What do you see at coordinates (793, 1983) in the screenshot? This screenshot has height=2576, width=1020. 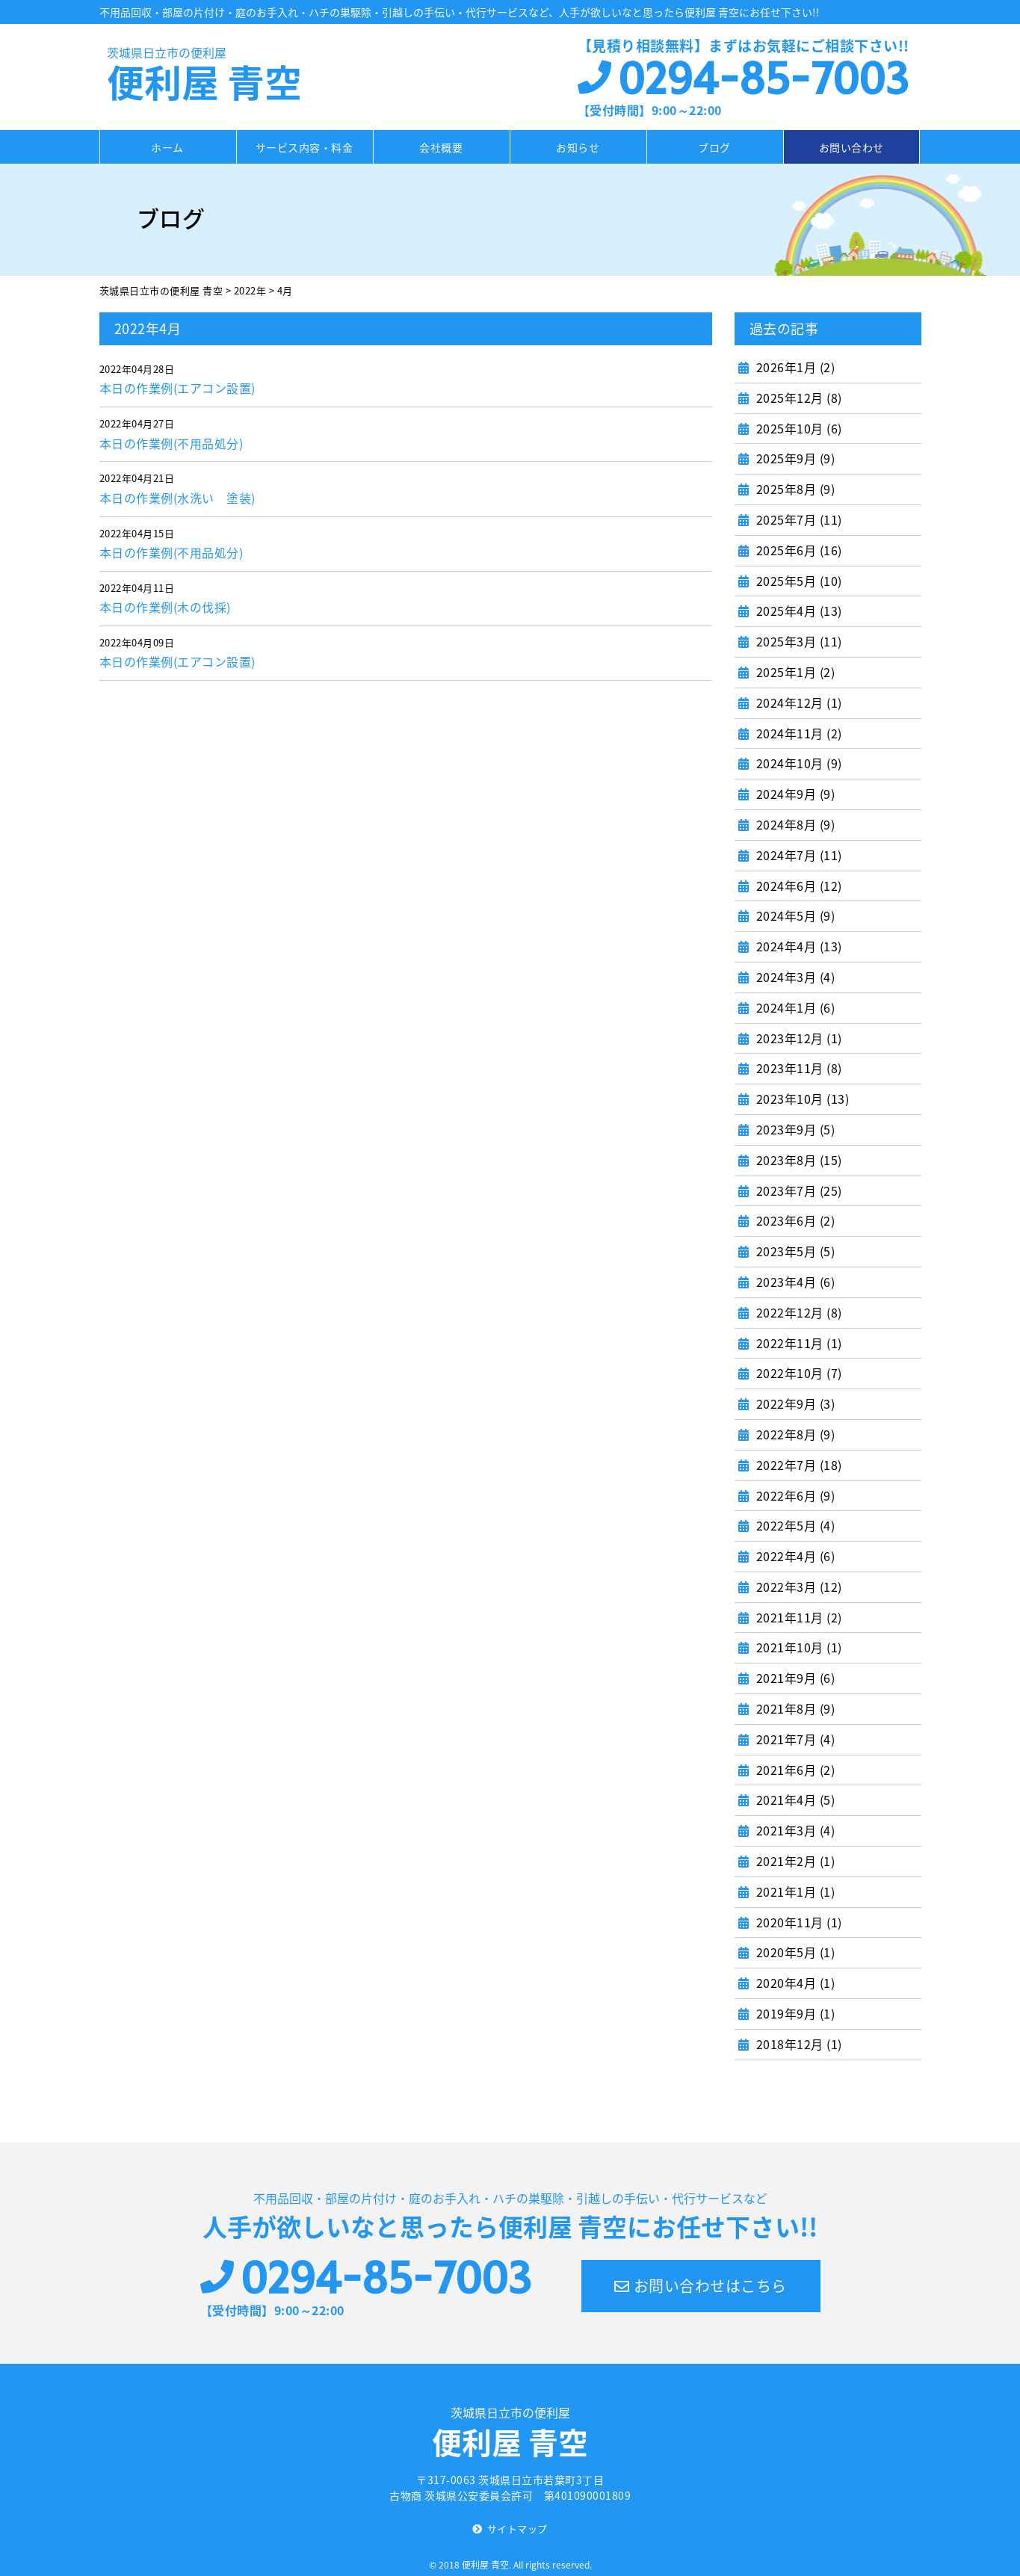 I see `2020年4月 (1)` at bounding box center [793, 1983].